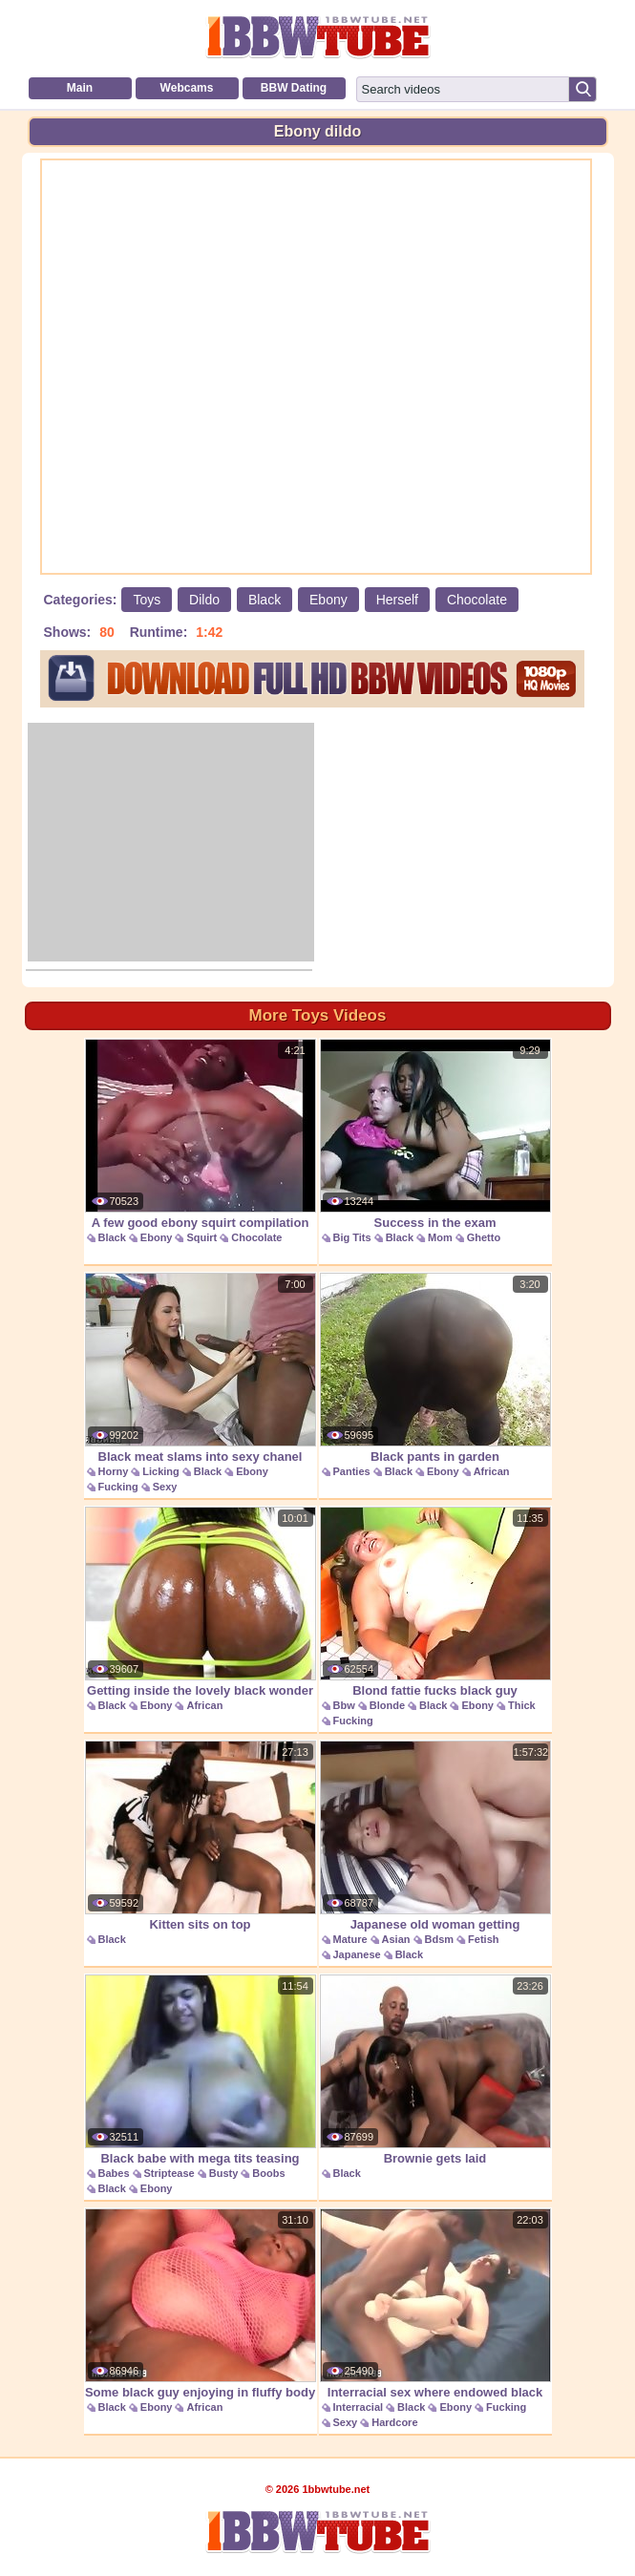 The height and width of the screenshot is (2576, 635). Describe the element at coordinates (118, 1486) in the screenshot. I see `Fucking` at that location.